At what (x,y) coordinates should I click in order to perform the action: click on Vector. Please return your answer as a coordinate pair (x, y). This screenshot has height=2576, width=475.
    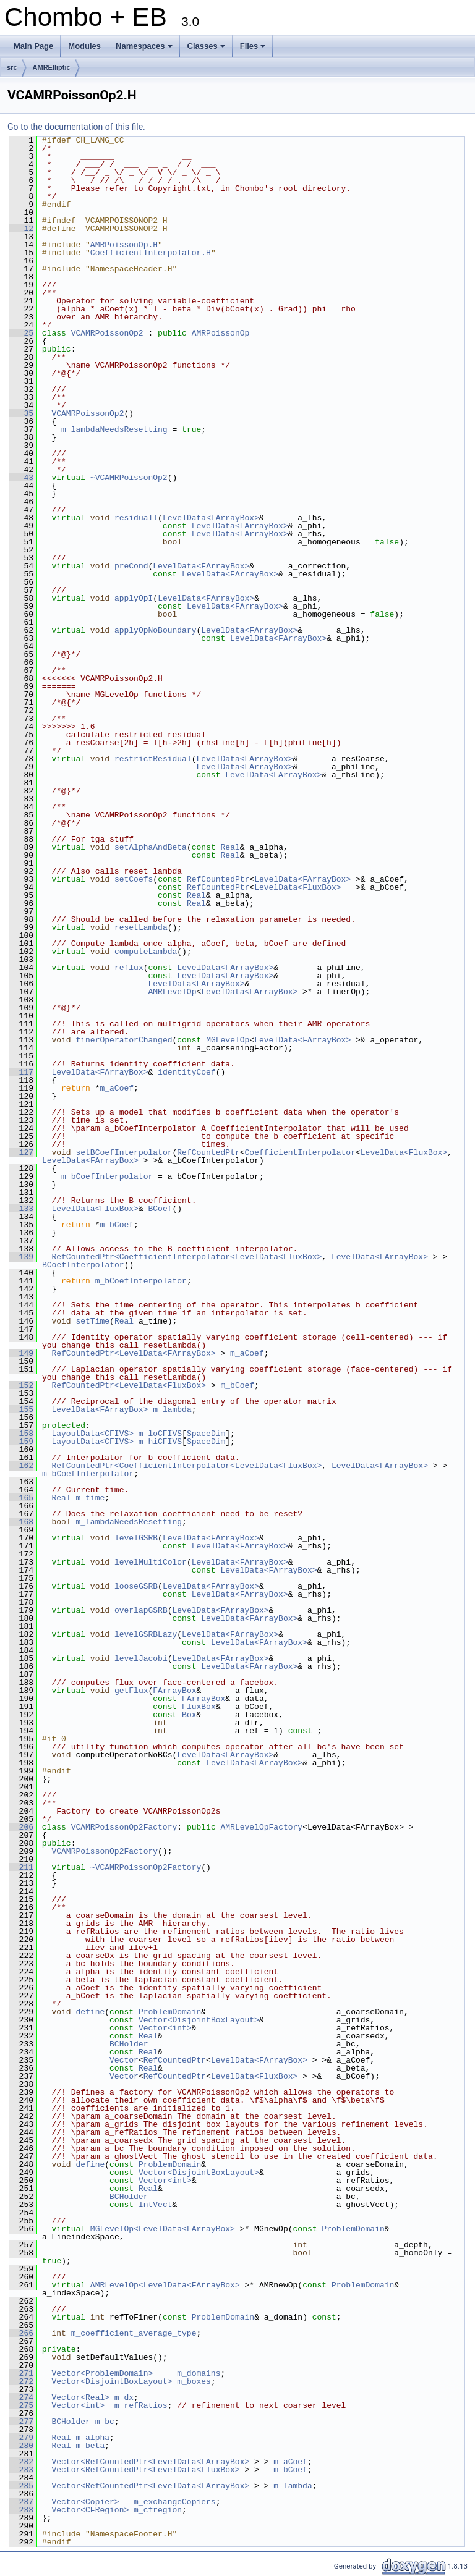
    Looking at the image, I should click on (124, 2060).